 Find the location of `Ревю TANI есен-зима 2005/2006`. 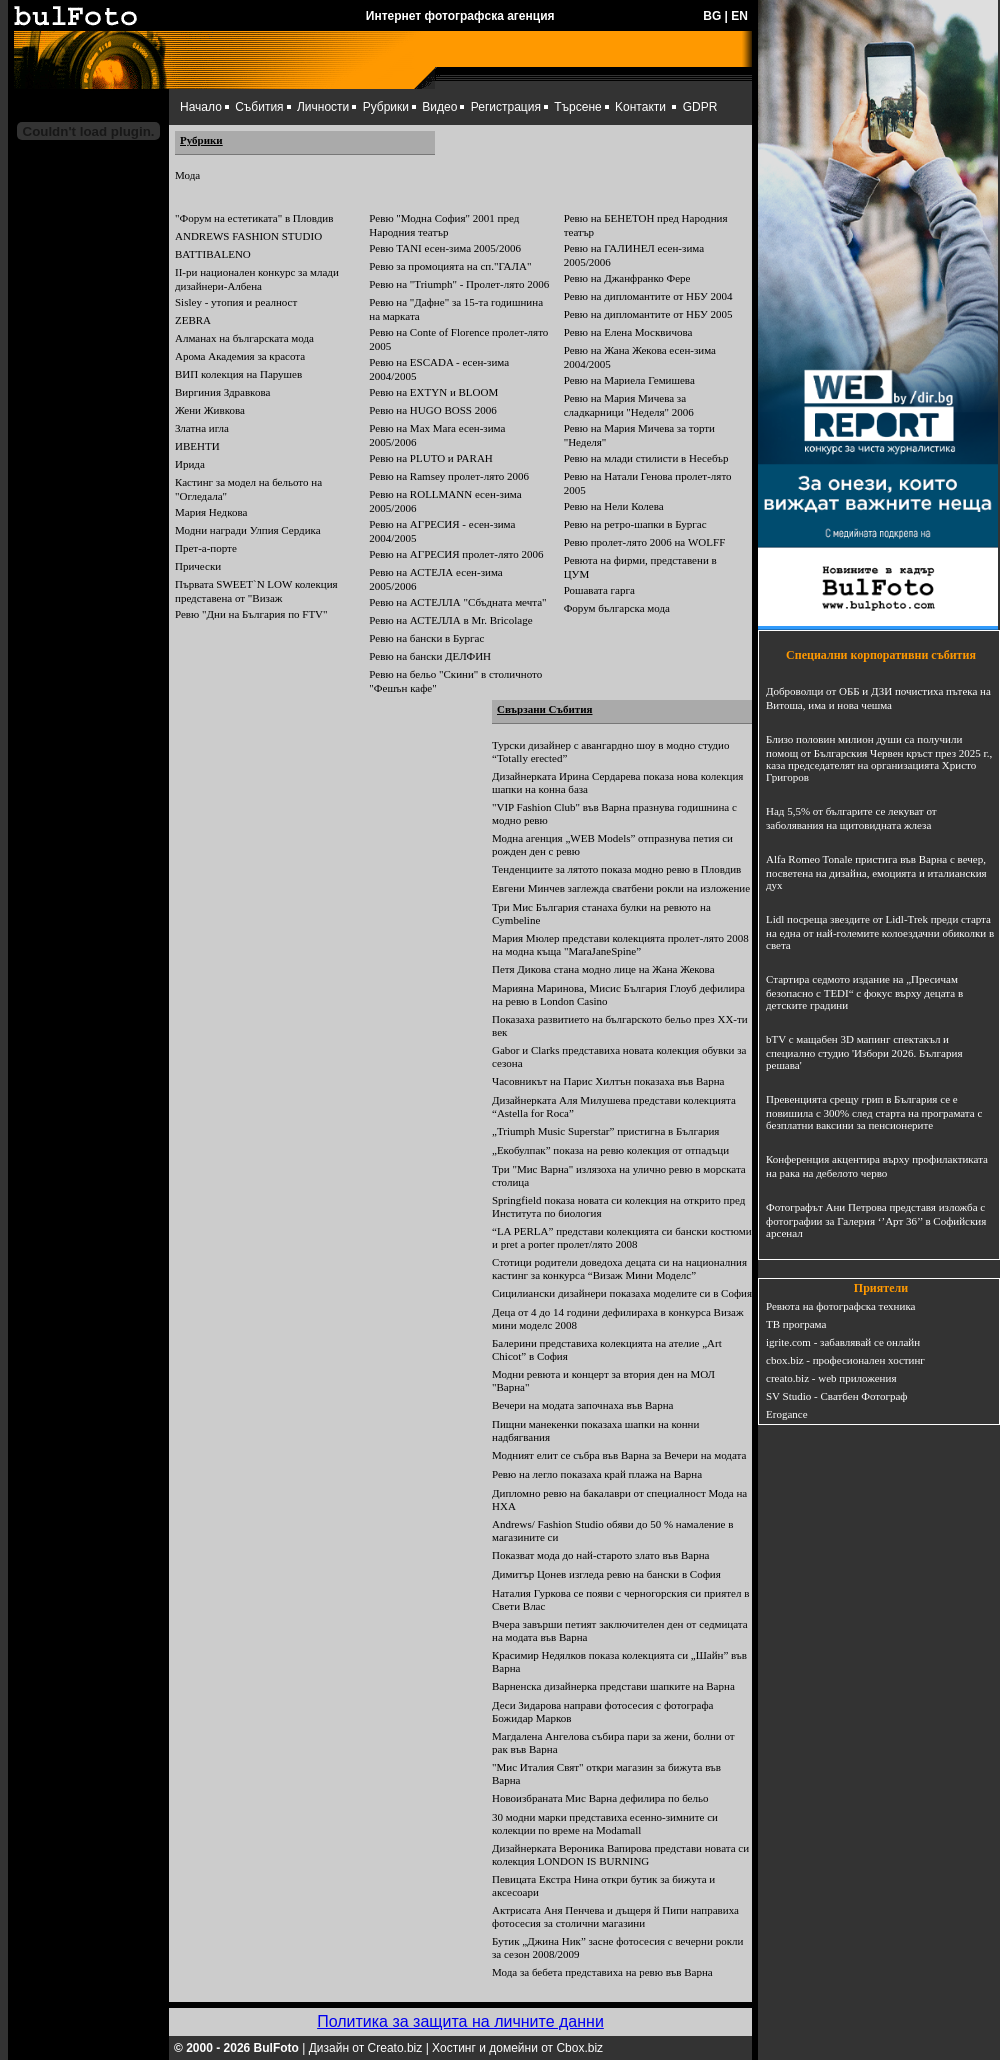

Ревю TANI есен-зима 2005/2006 is located at coordinates (445, 248).